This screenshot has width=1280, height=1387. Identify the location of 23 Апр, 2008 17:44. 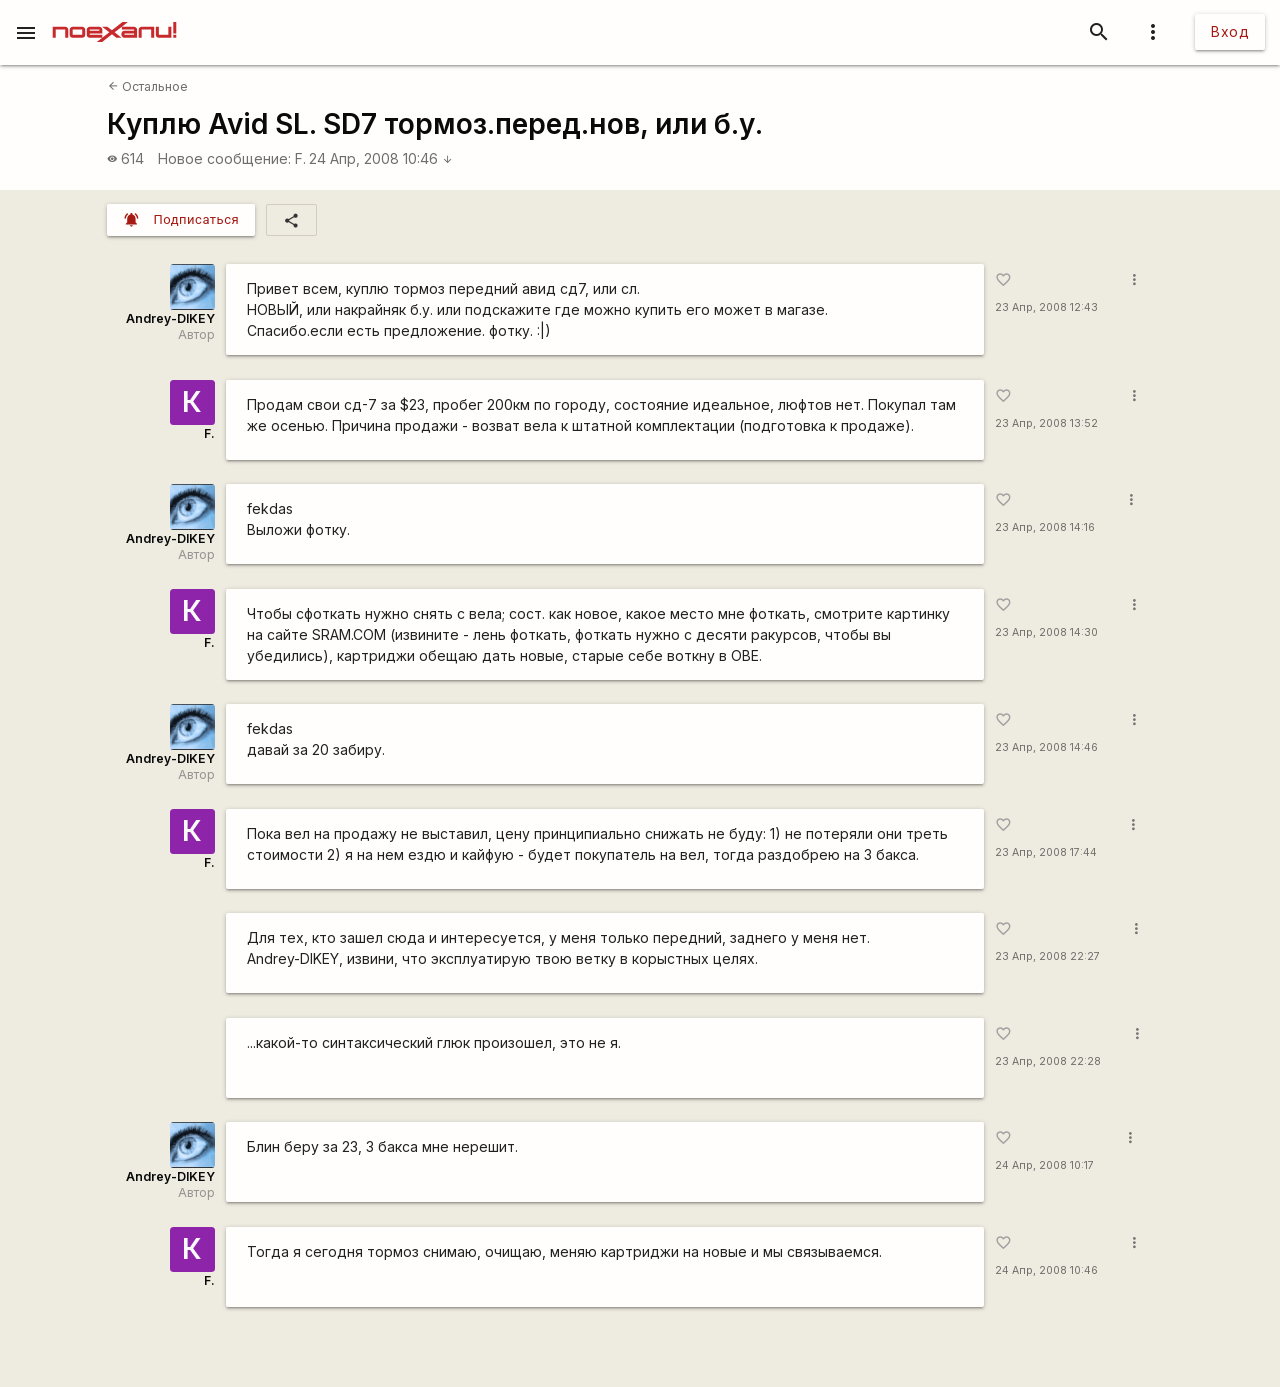
(1046, 852).